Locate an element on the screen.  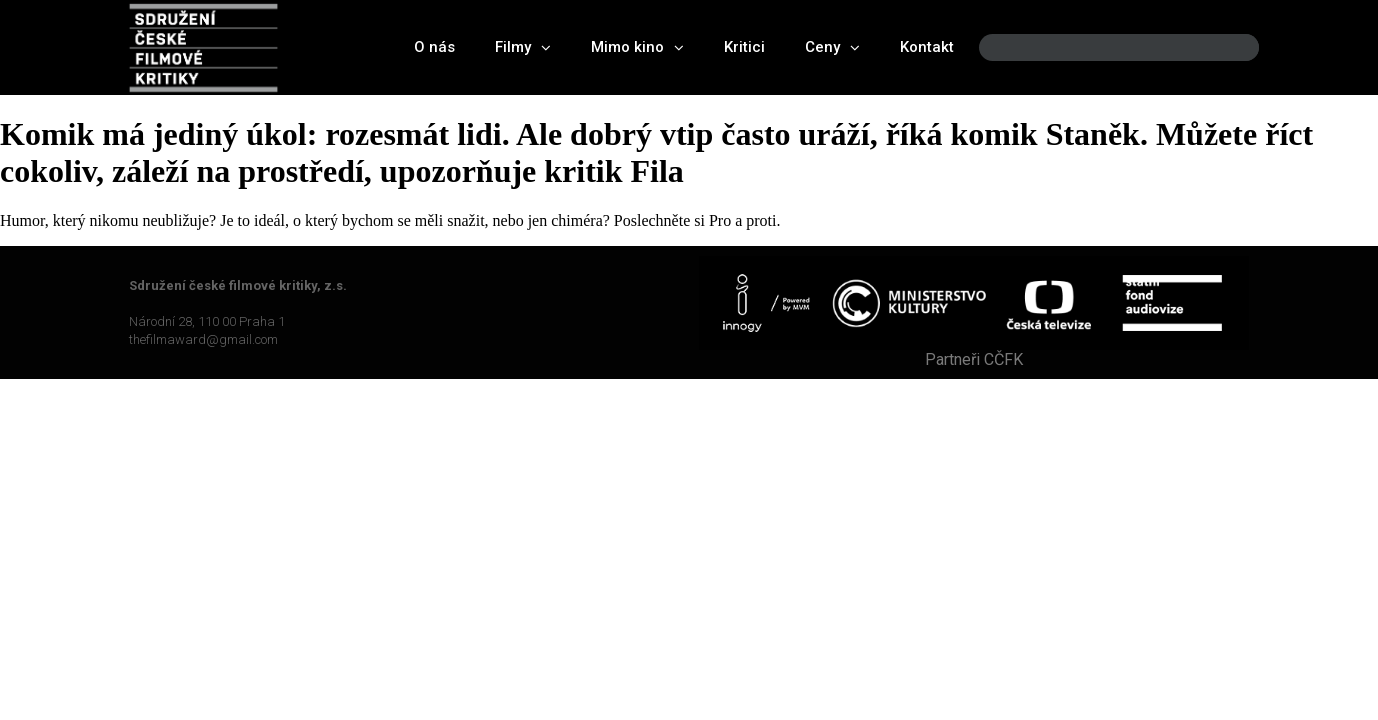
[Search] is located at coordinates (1227, 47).